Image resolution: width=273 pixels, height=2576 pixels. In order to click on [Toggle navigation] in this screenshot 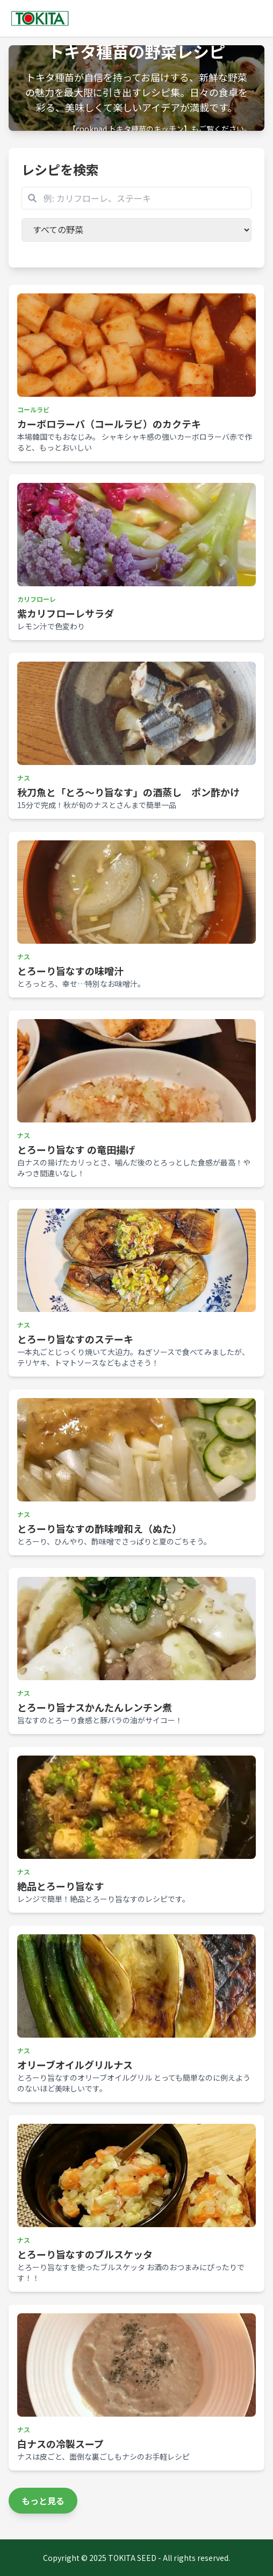, I will do `click(258, 18)`.